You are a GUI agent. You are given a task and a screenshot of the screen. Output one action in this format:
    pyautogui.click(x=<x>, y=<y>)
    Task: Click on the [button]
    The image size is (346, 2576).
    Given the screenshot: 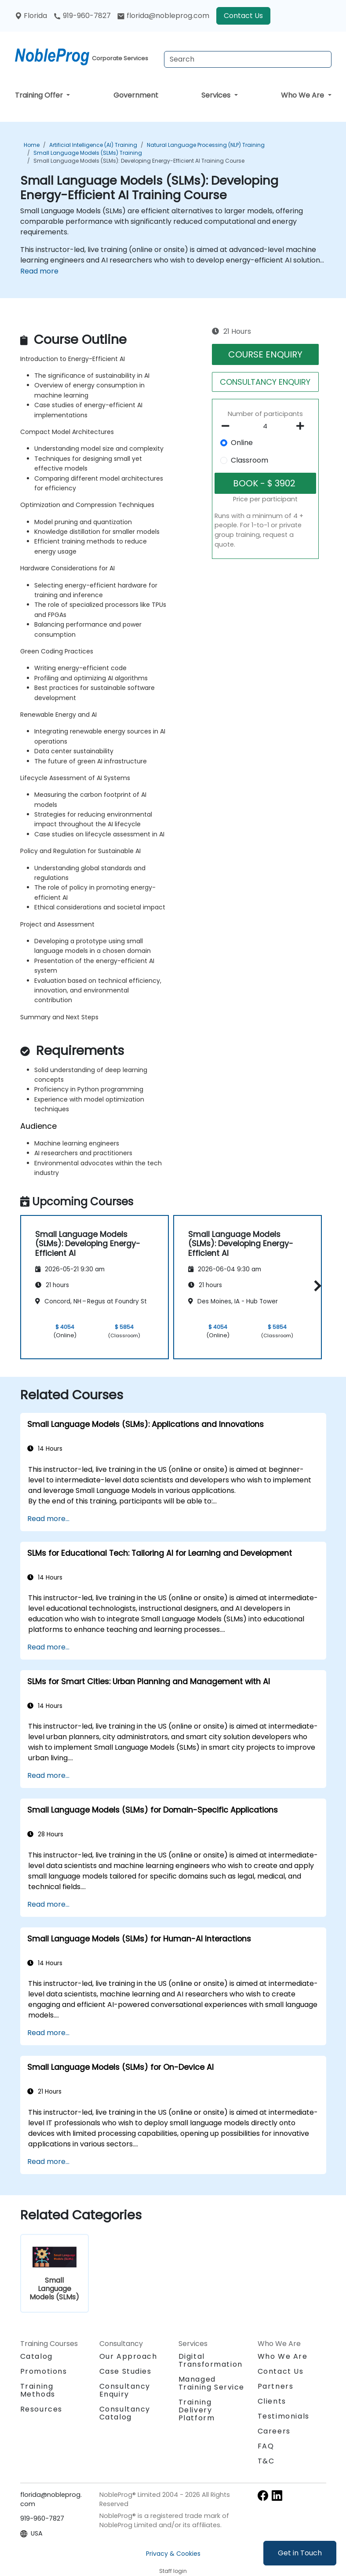 What is the action you would take?
    pyautogui.click(x=315, y=1285)
    